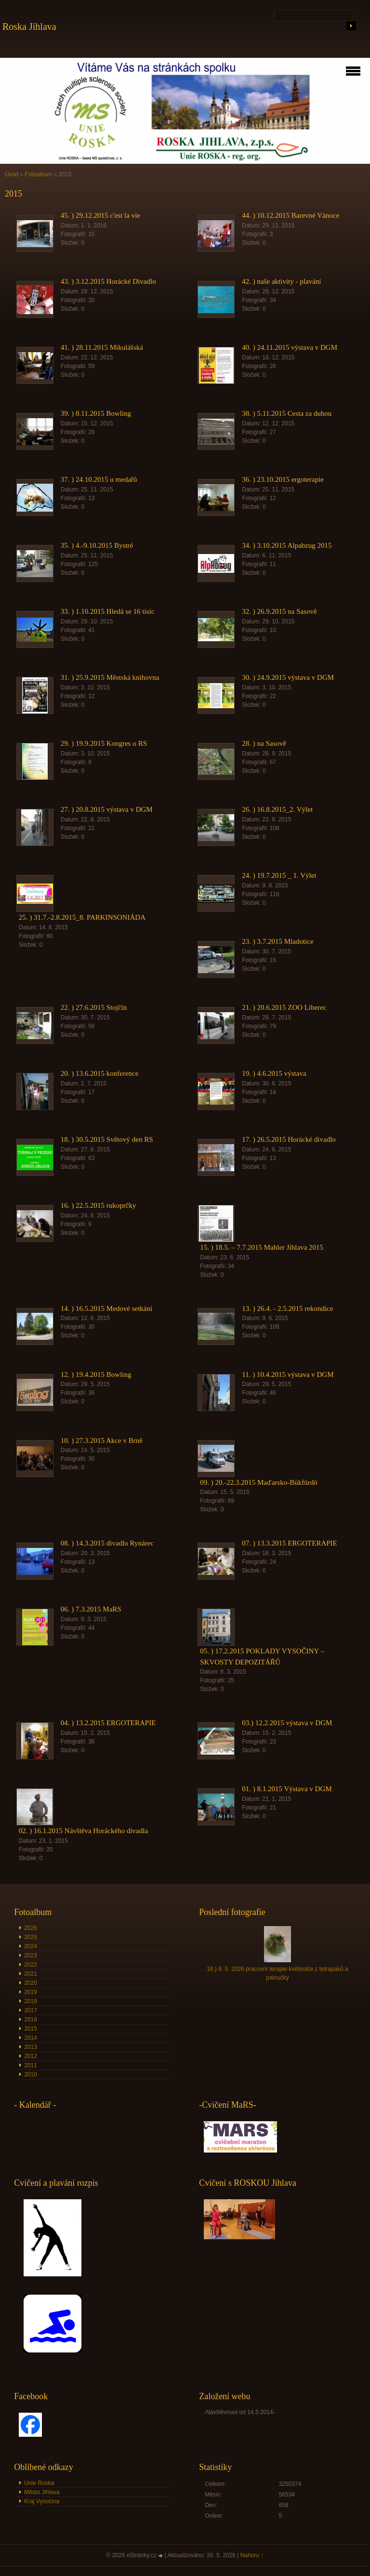  What do you see at coordinates (289, 1543) in the screenshot?
I see `07. ) 13.3.2015 ERGOTERAPIE` at bounding box center [289, 1543].